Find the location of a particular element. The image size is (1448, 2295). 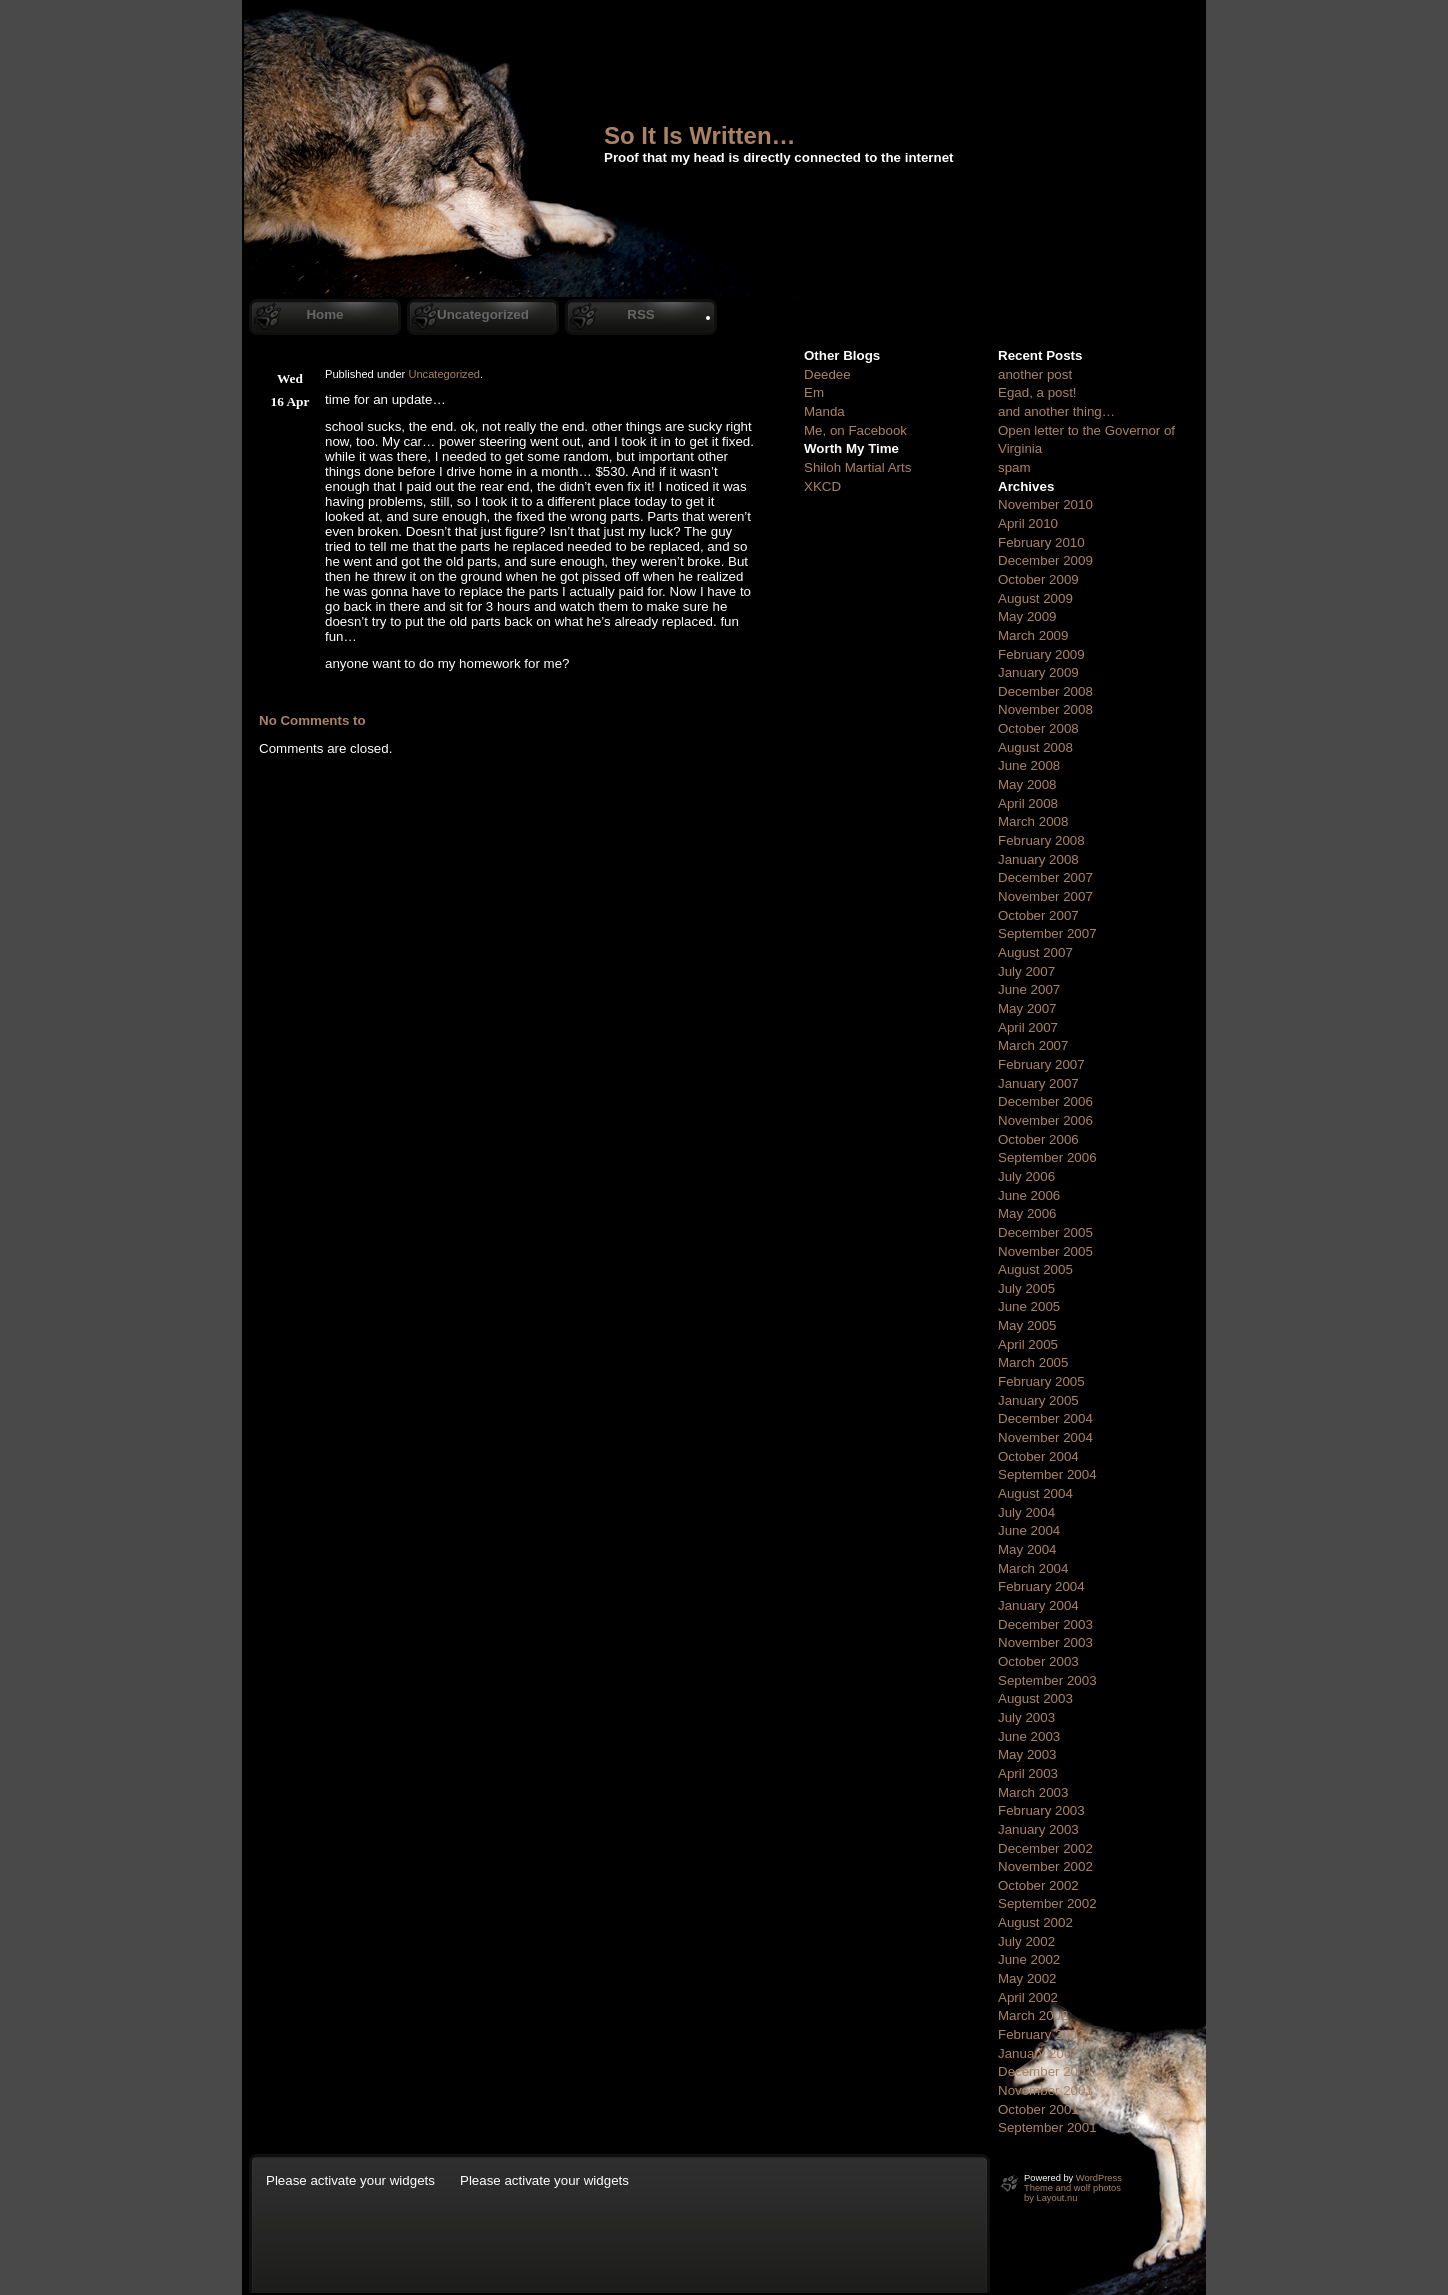

May 2007 is located at coordinates (1027, 1008).